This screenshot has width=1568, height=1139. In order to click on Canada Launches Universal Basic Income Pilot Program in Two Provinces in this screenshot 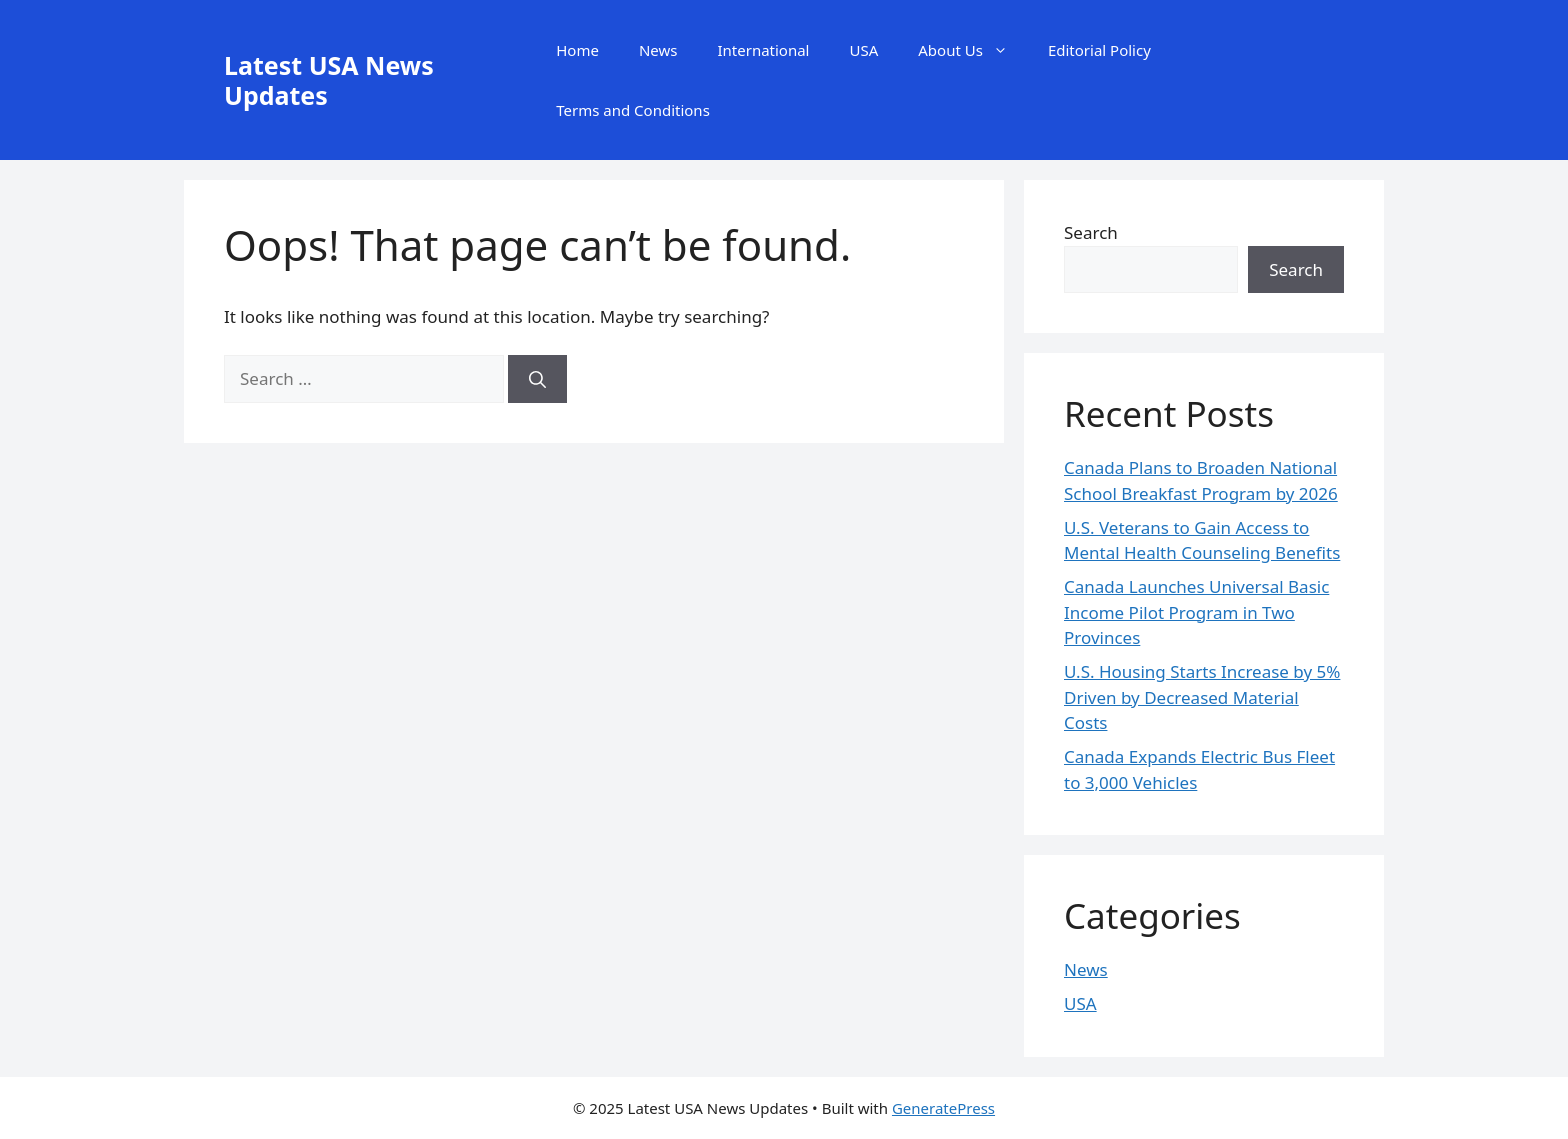, I will do `click(1196, 612)`.